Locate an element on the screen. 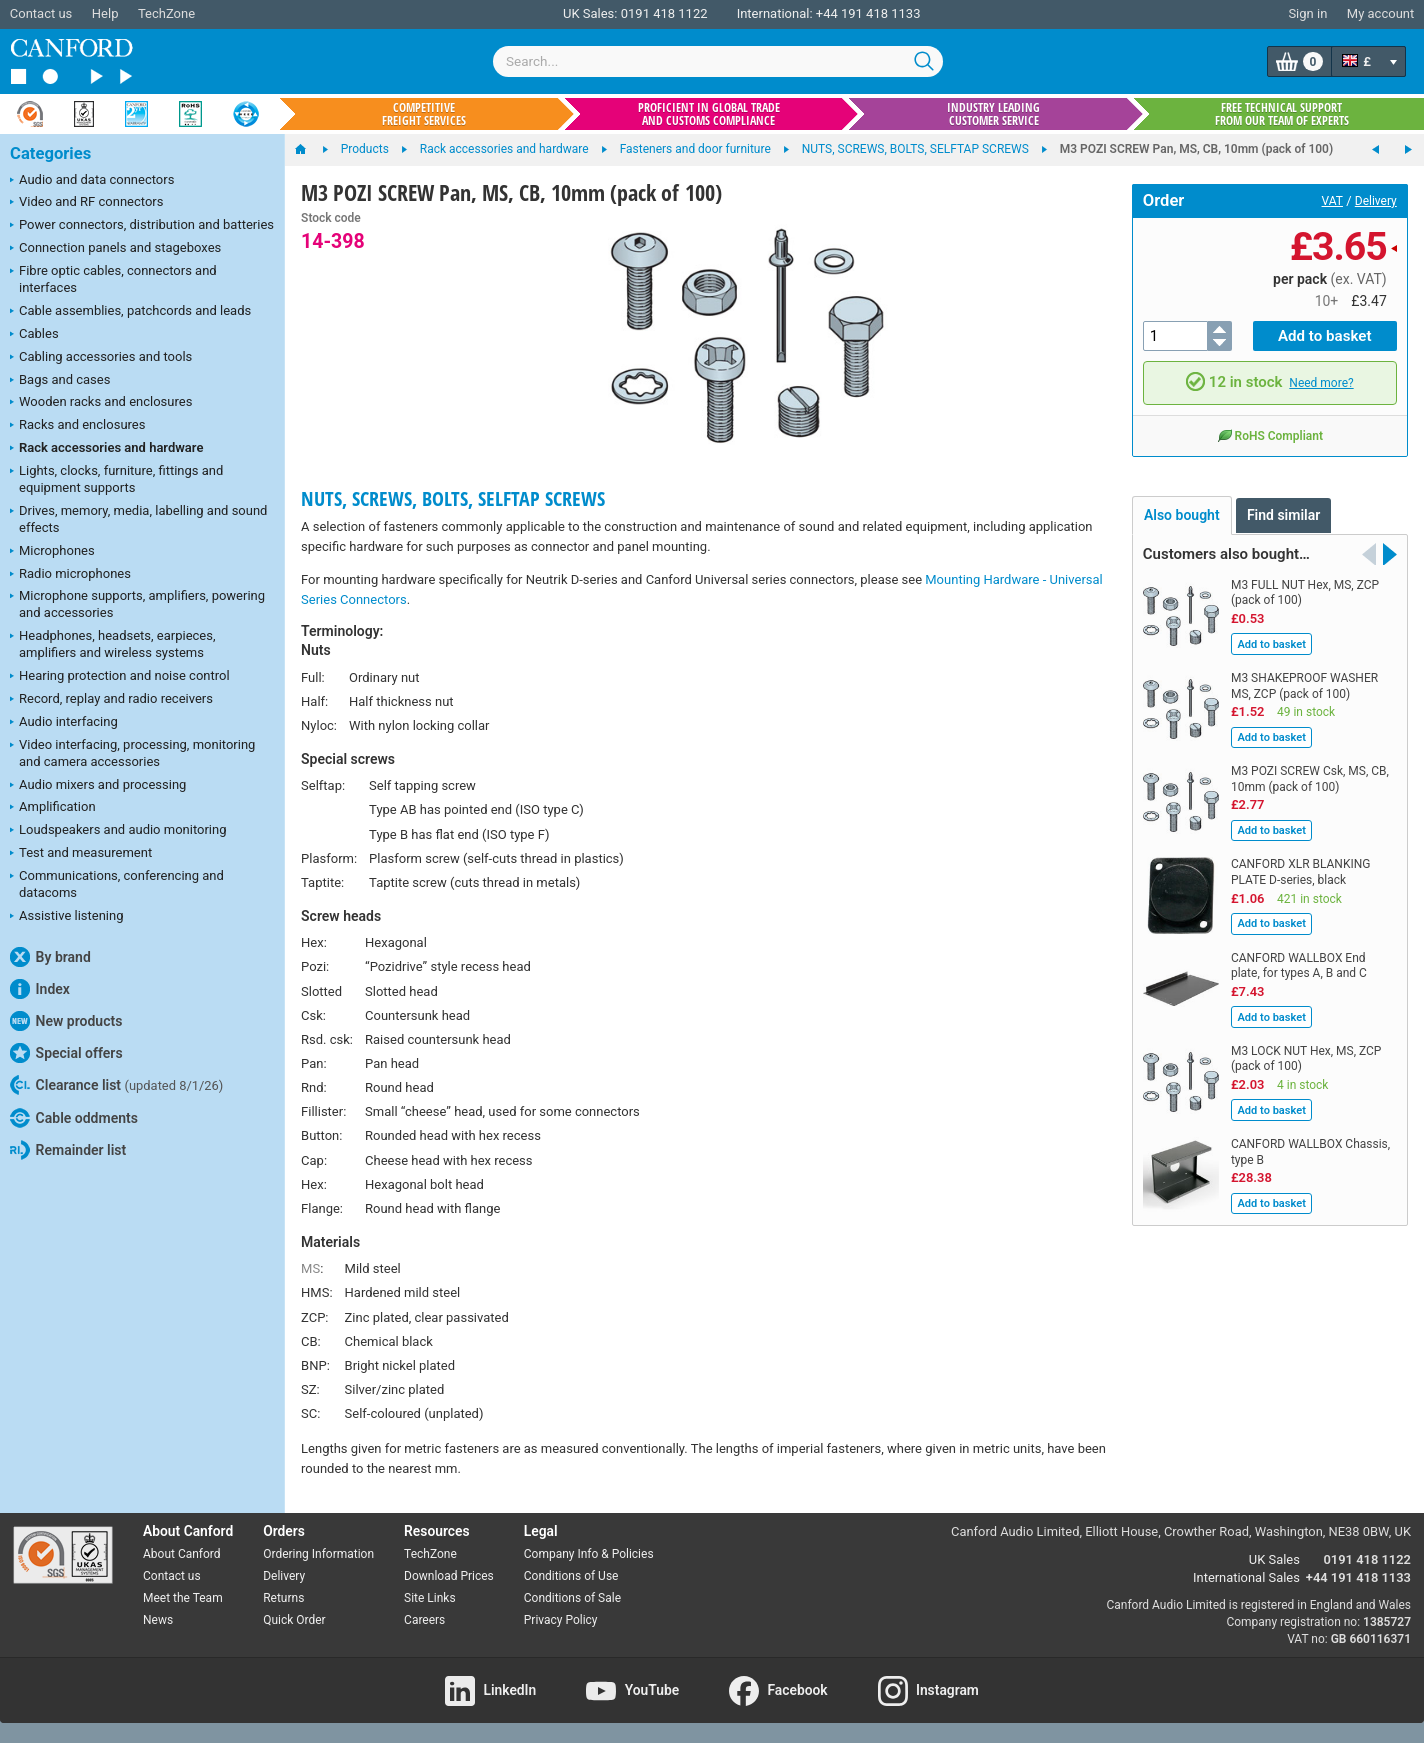 This screenshot has width=1424, height=1743. Drives, memory, media, labelling and sound effects is located at coordinates (138, 519).